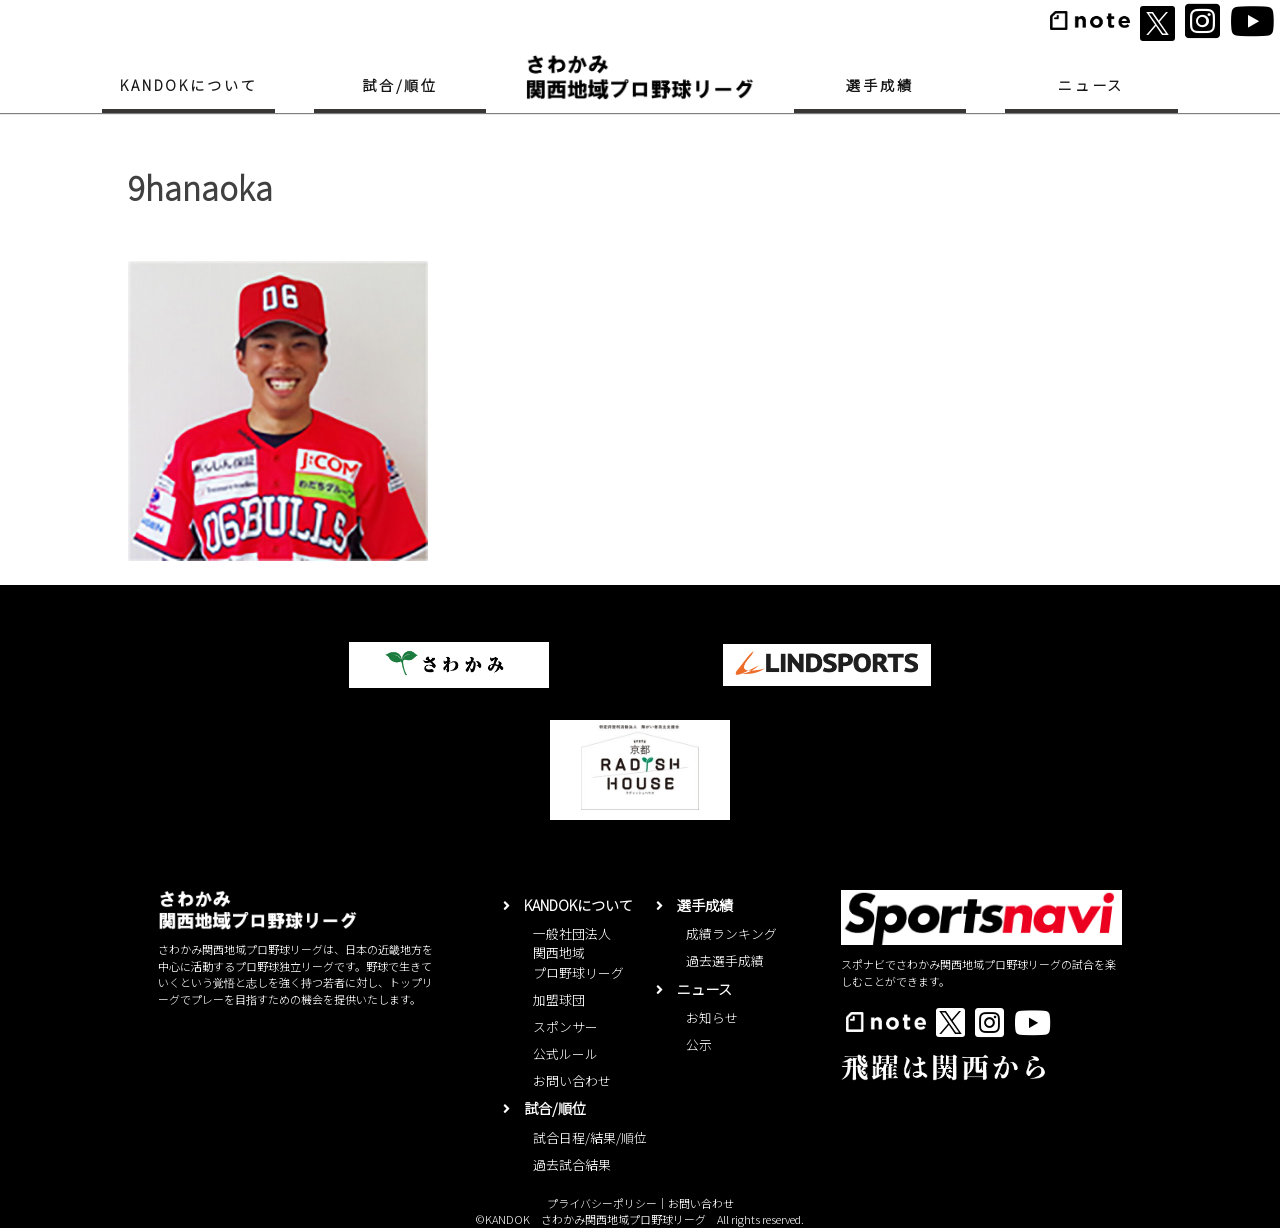  What do you see at coordinates (712, 1017) in the screenshot?
I see `お知らせ` at bounding box center [712, 1017].